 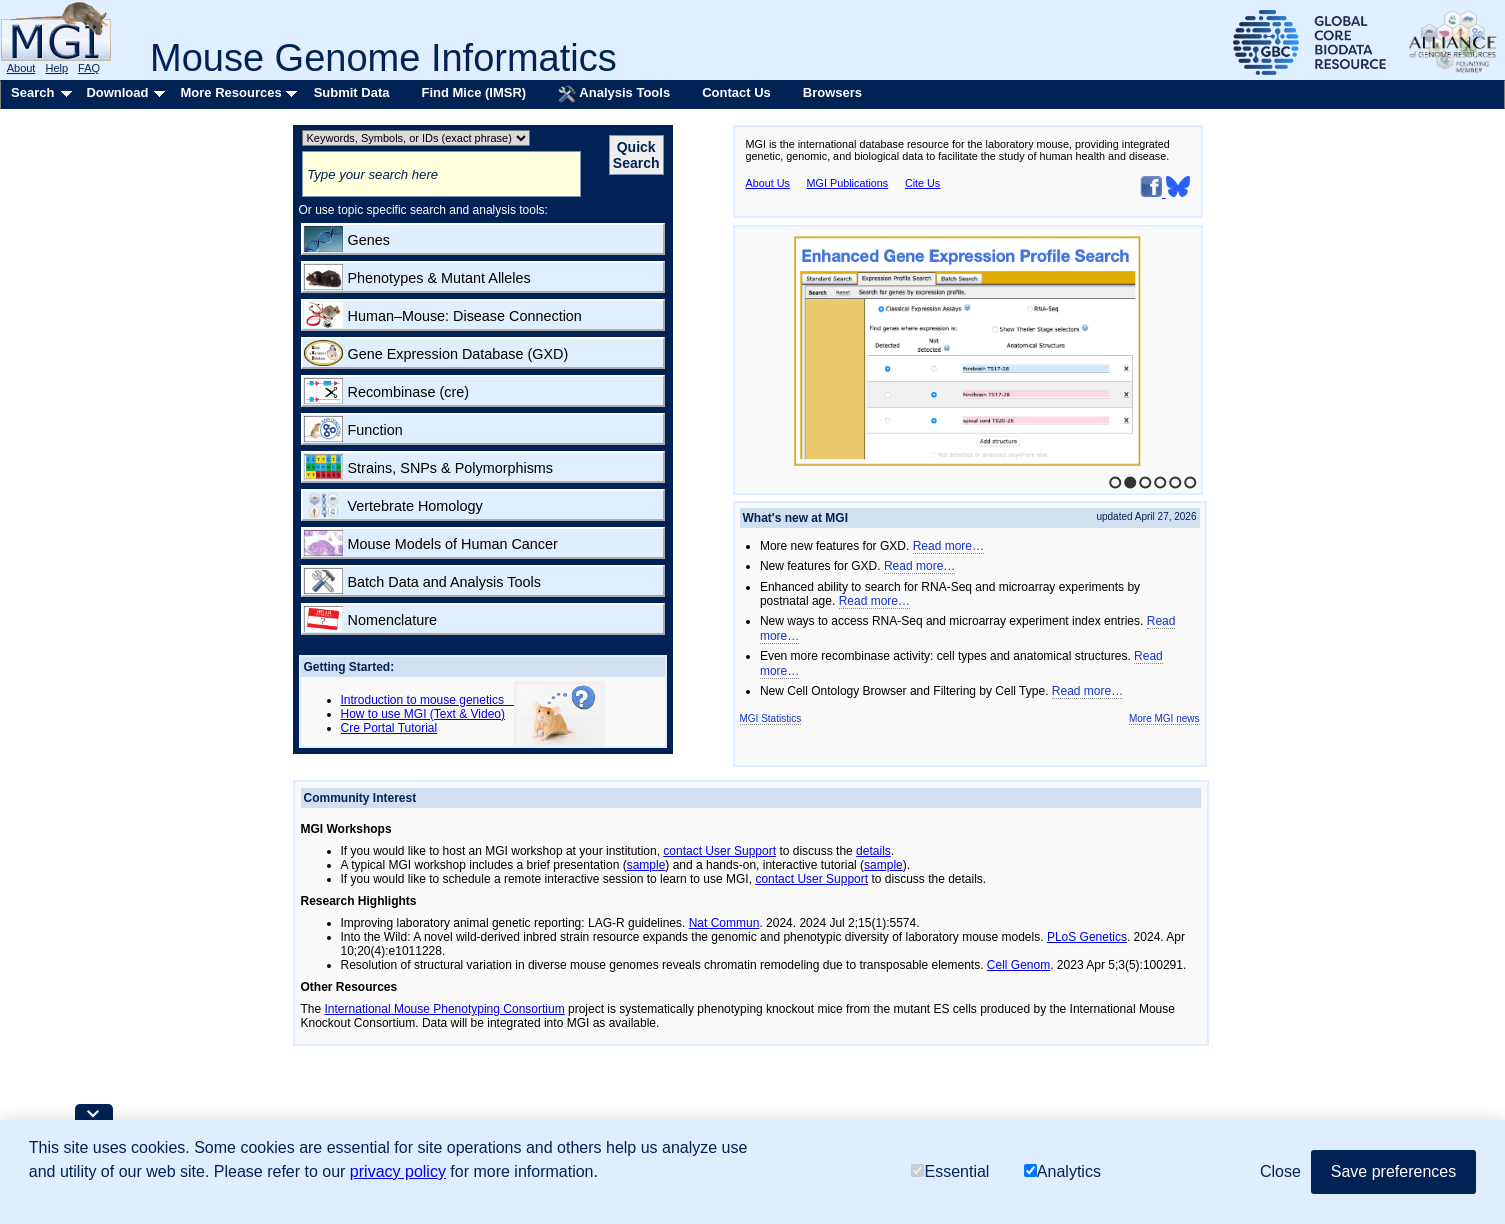 What do you see at coordinates (771, 718) in the screenshot?
I see `MGI Statistics` at bounding box center [771, 718].